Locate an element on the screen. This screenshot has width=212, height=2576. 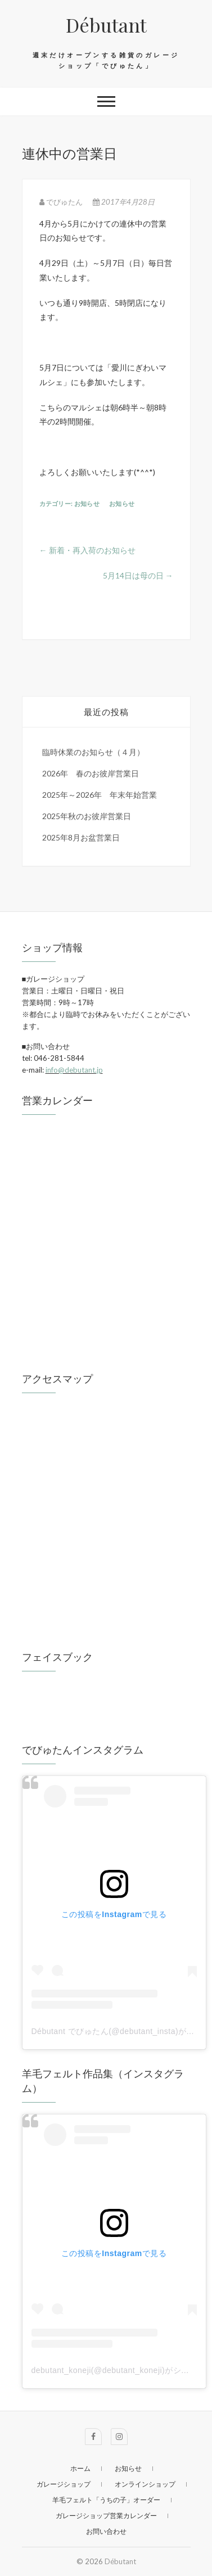
2025年秋のお彼岸営業日 is located at coordinates (86, 816).